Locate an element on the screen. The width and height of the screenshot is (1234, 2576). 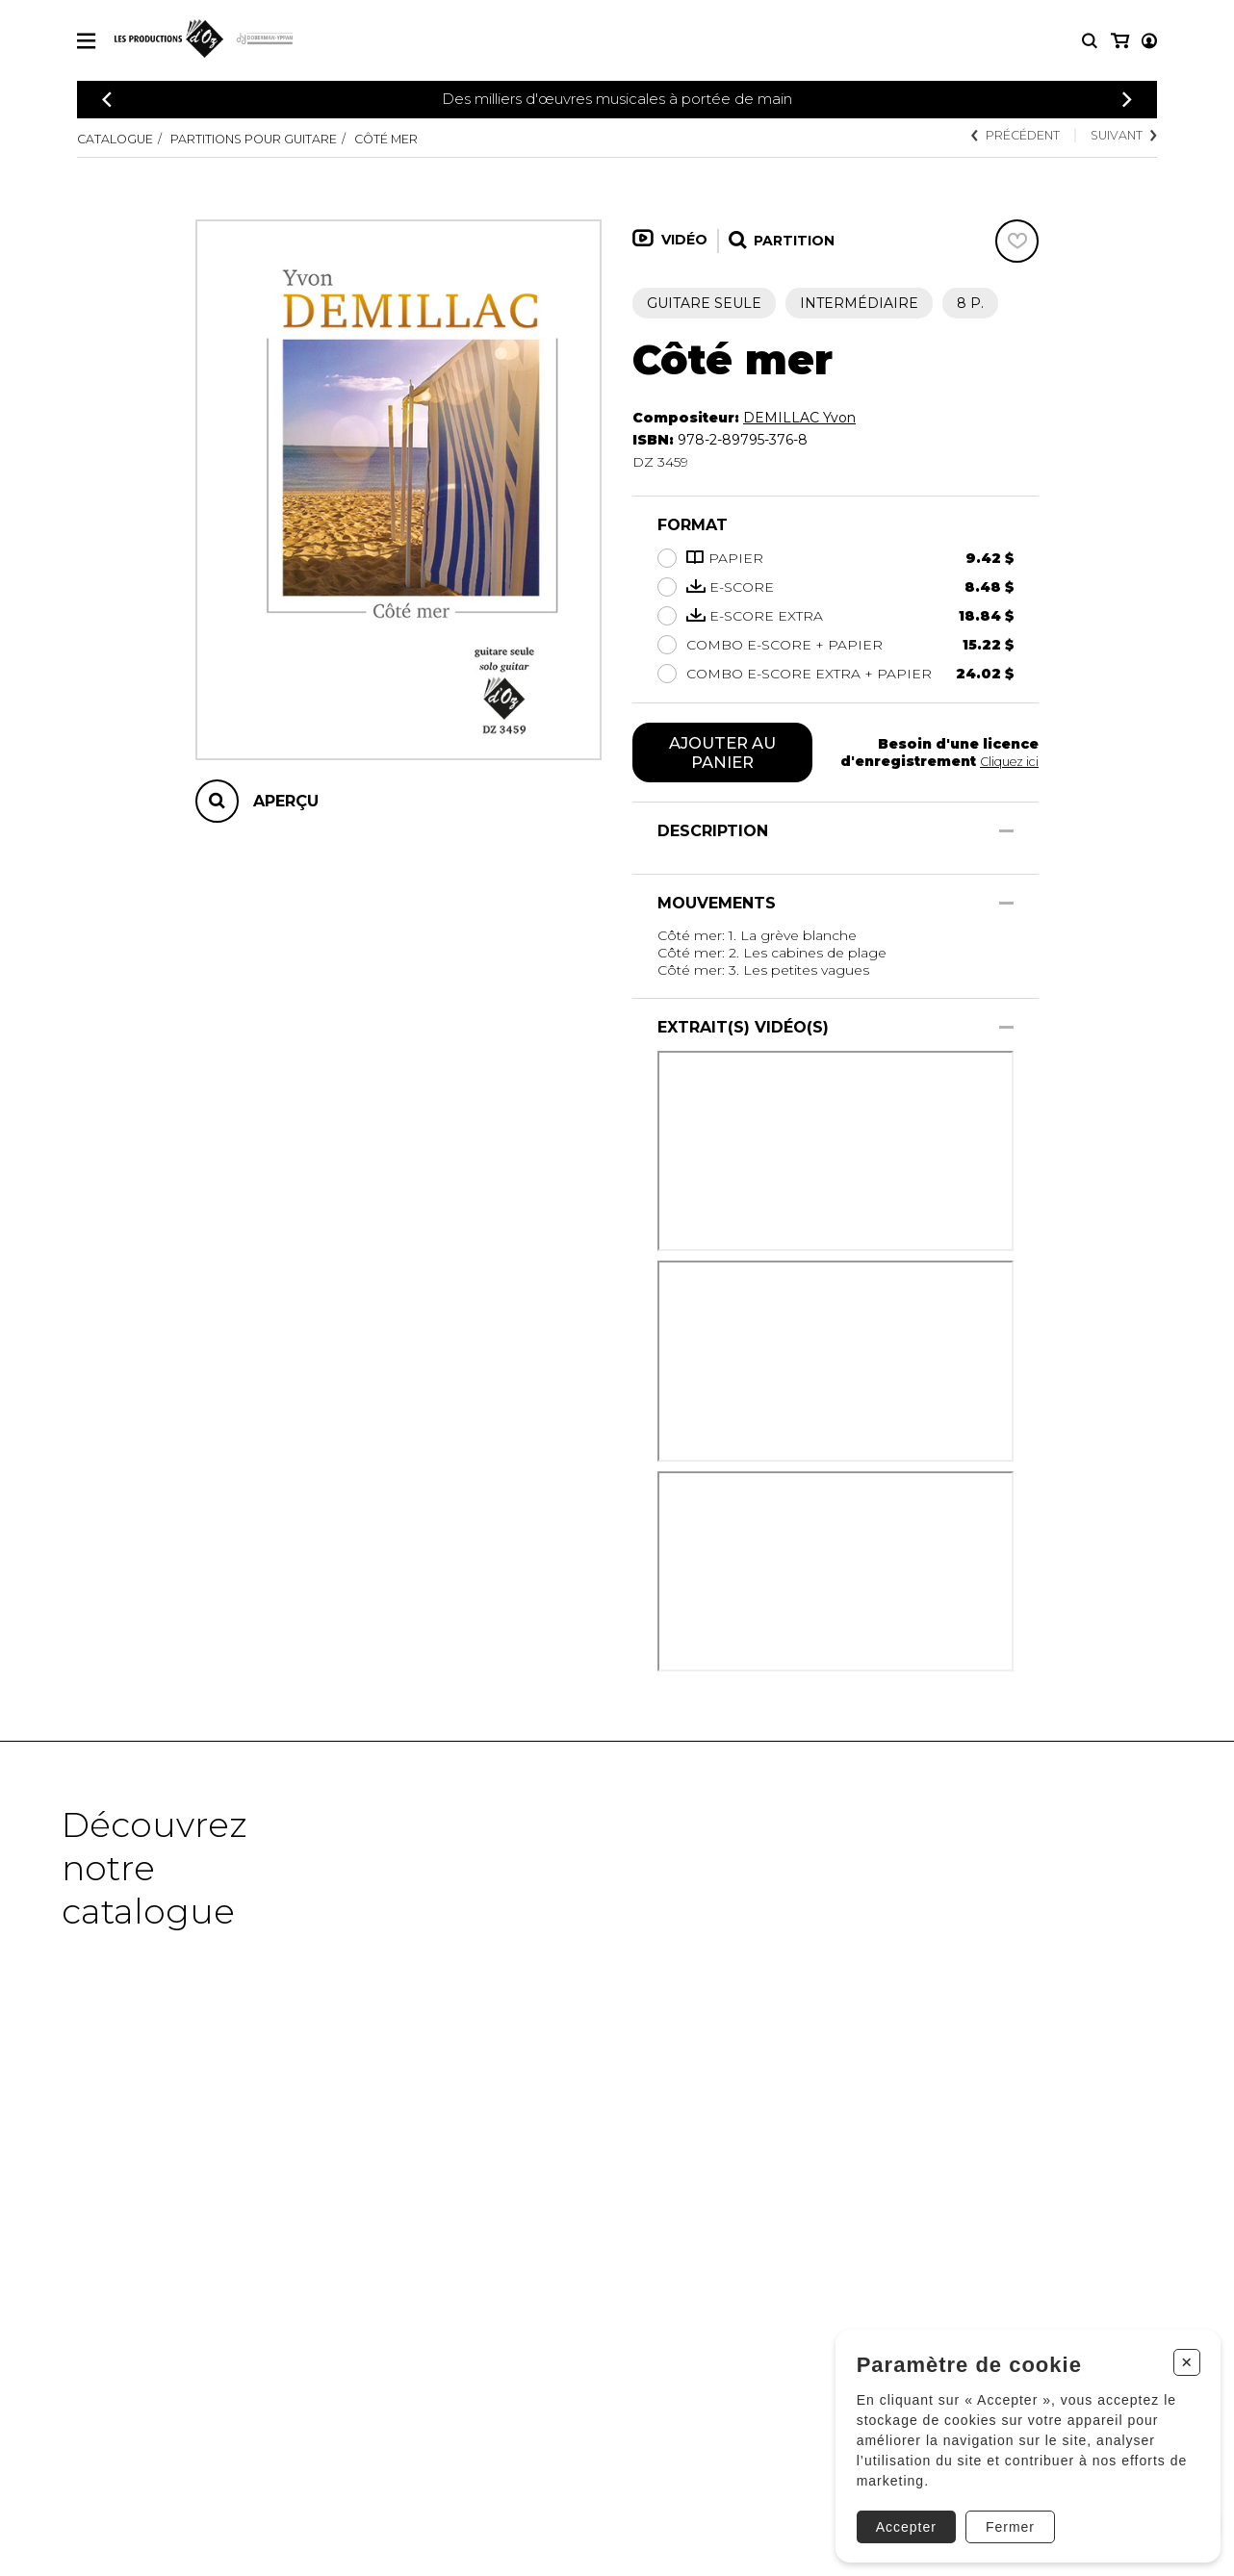
DEMILLAC Yvon is located at coordinates (799, 417).